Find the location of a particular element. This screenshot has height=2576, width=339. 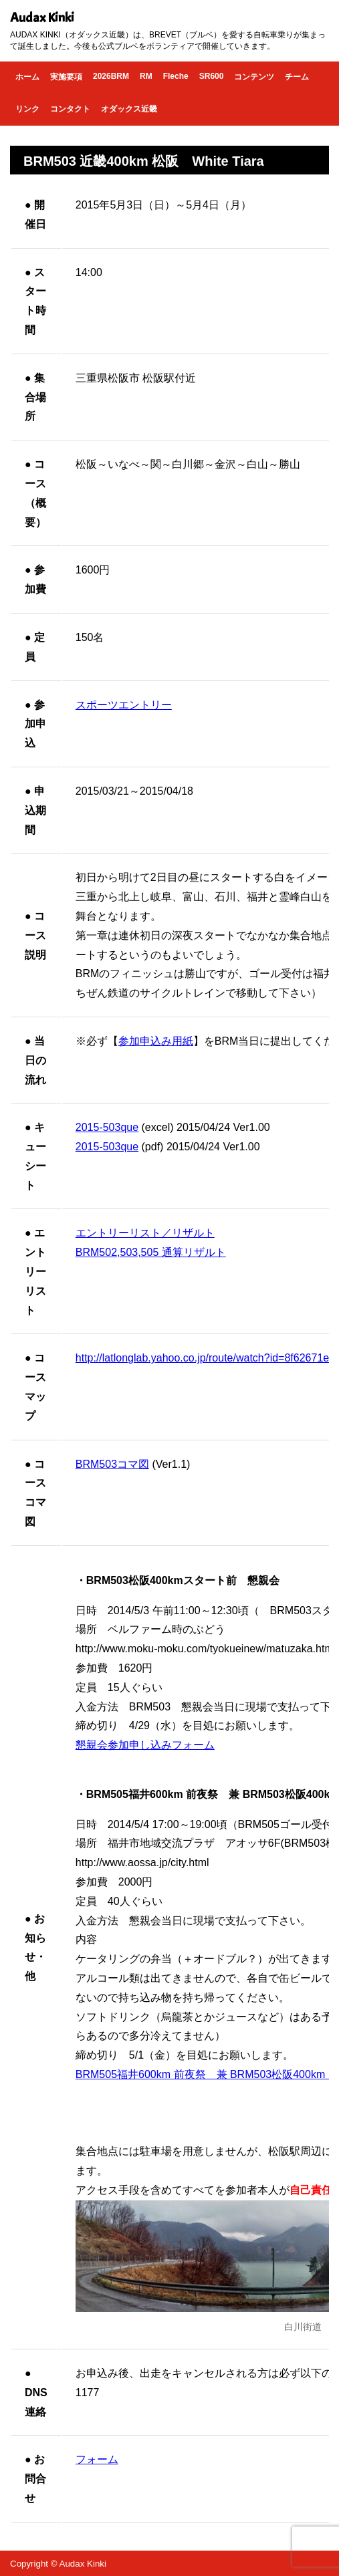

RM is located at coordinates (146, 76).